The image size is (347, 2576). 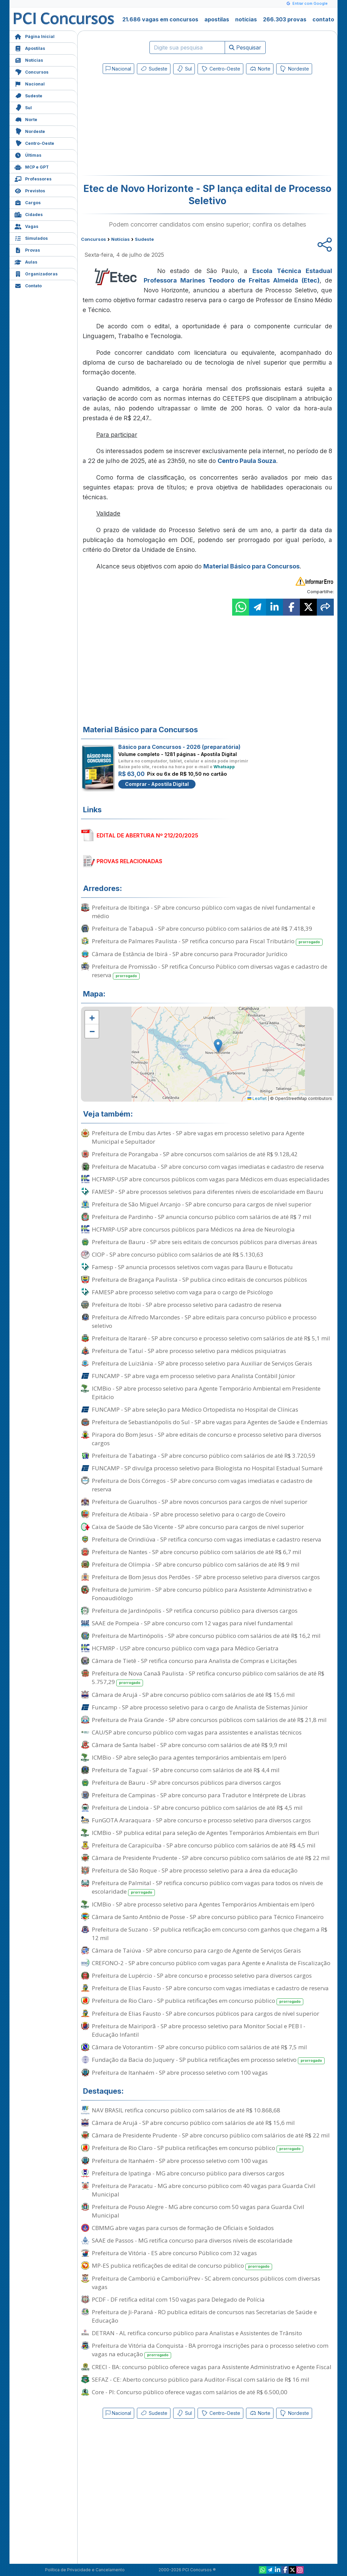 I want to click on Câmara de Santa Isabel - SP abre concurso com salários de até R$ 9,9 mil, so click(x=189, y=1745).